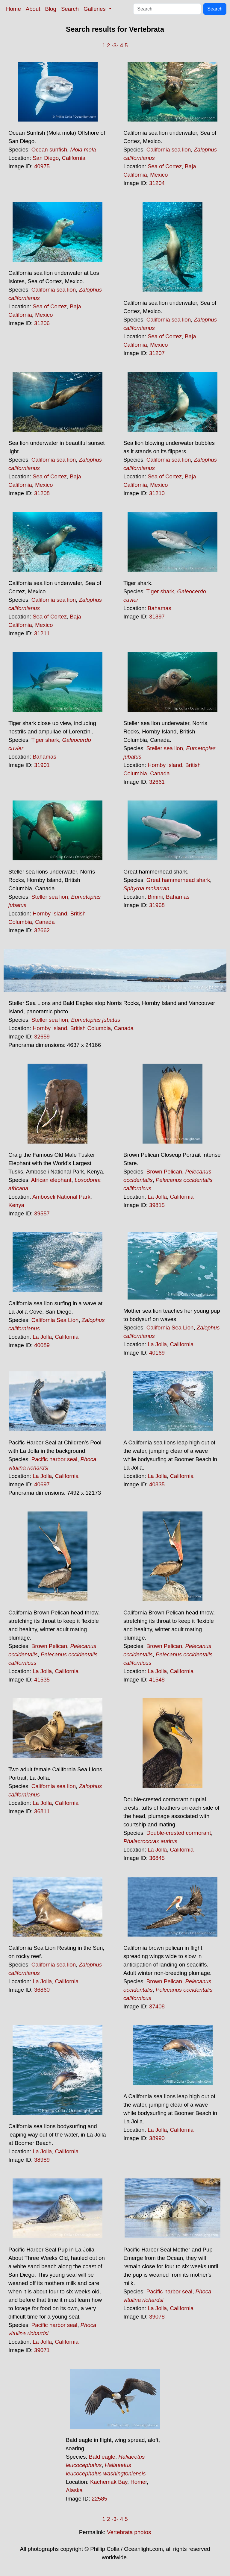  What do you see at coordinates (33, 9) in the screenshot?
I see `About` at bounding box center [33, 9].